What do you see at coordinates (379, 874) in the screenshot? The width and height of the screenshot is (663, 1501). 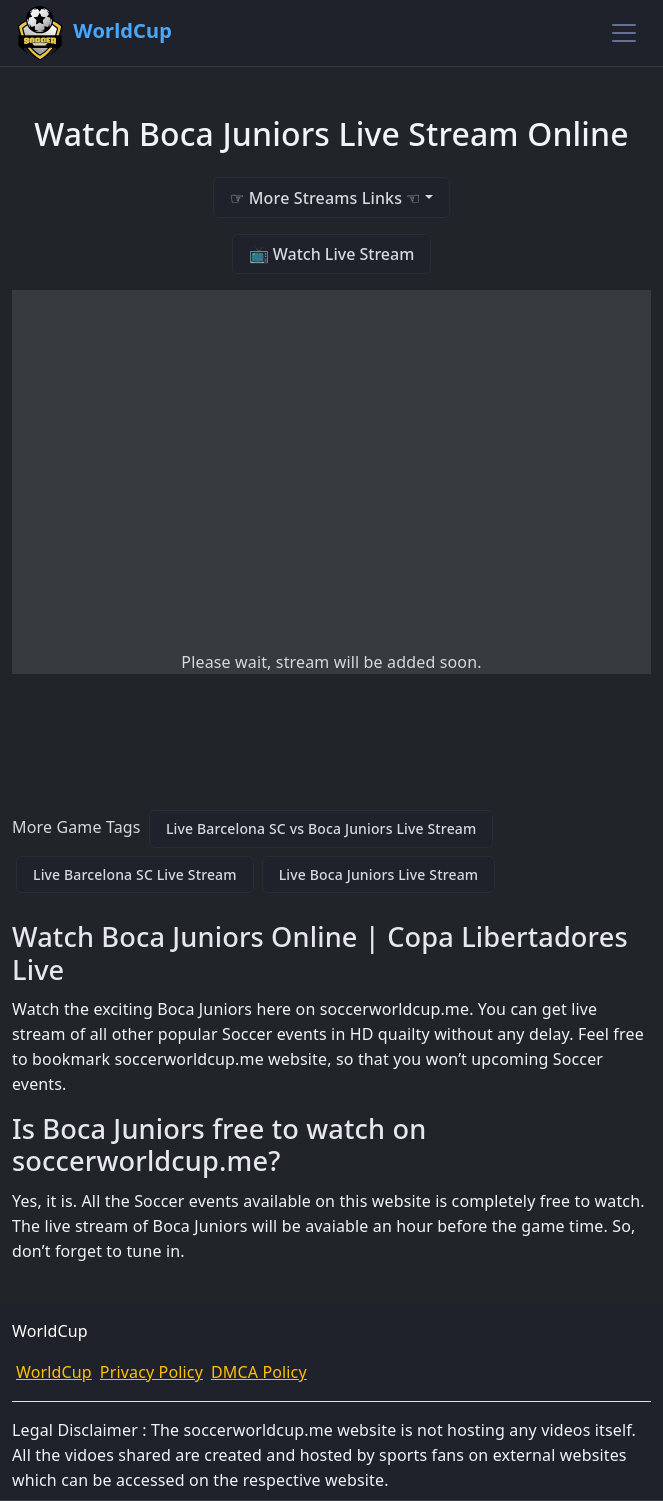 I see `Live Boca Juniors Live Stream` at bounding box center [379, 874].